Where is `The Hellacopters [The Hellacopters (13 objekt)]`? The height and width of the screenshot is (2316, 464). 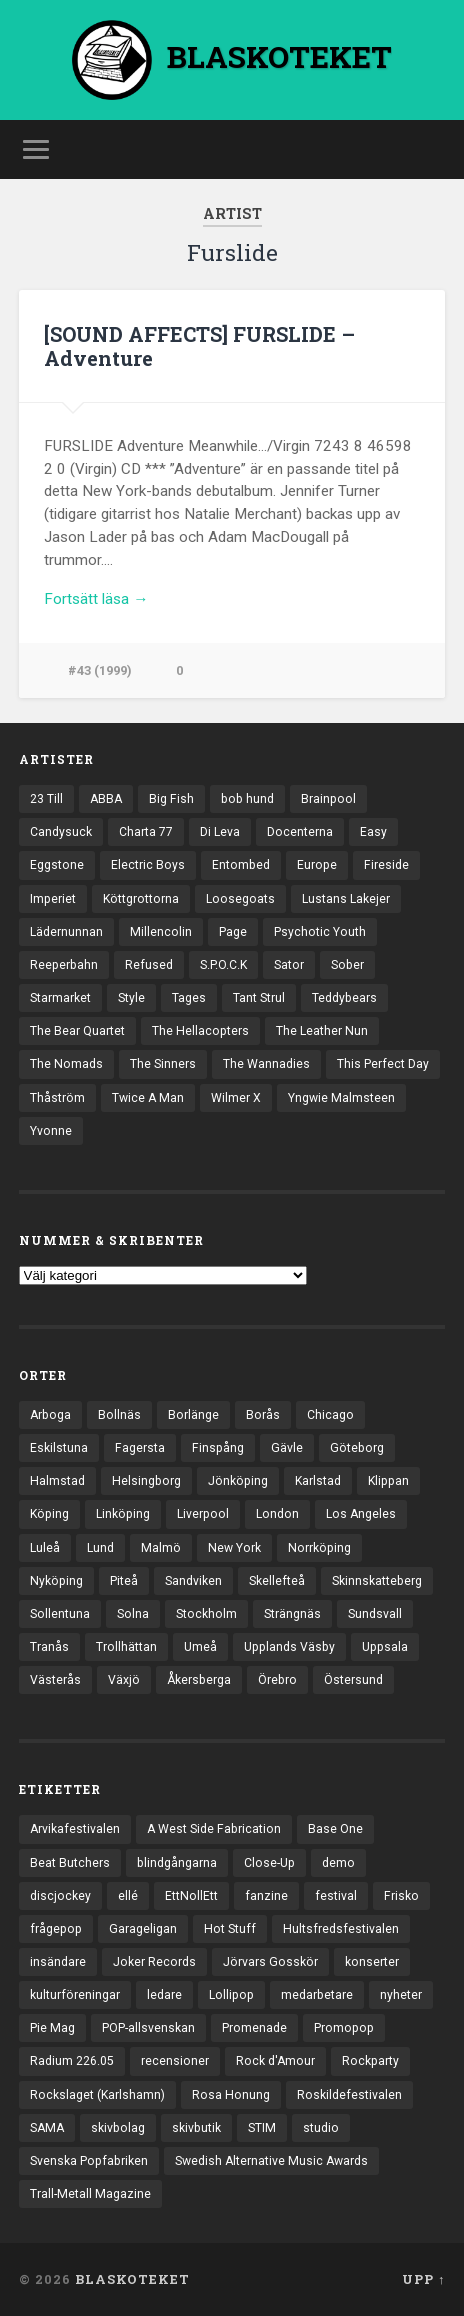 The Hellacopters [The Hellacopters (13 objekt)] is located at coordinates (200, 1031).